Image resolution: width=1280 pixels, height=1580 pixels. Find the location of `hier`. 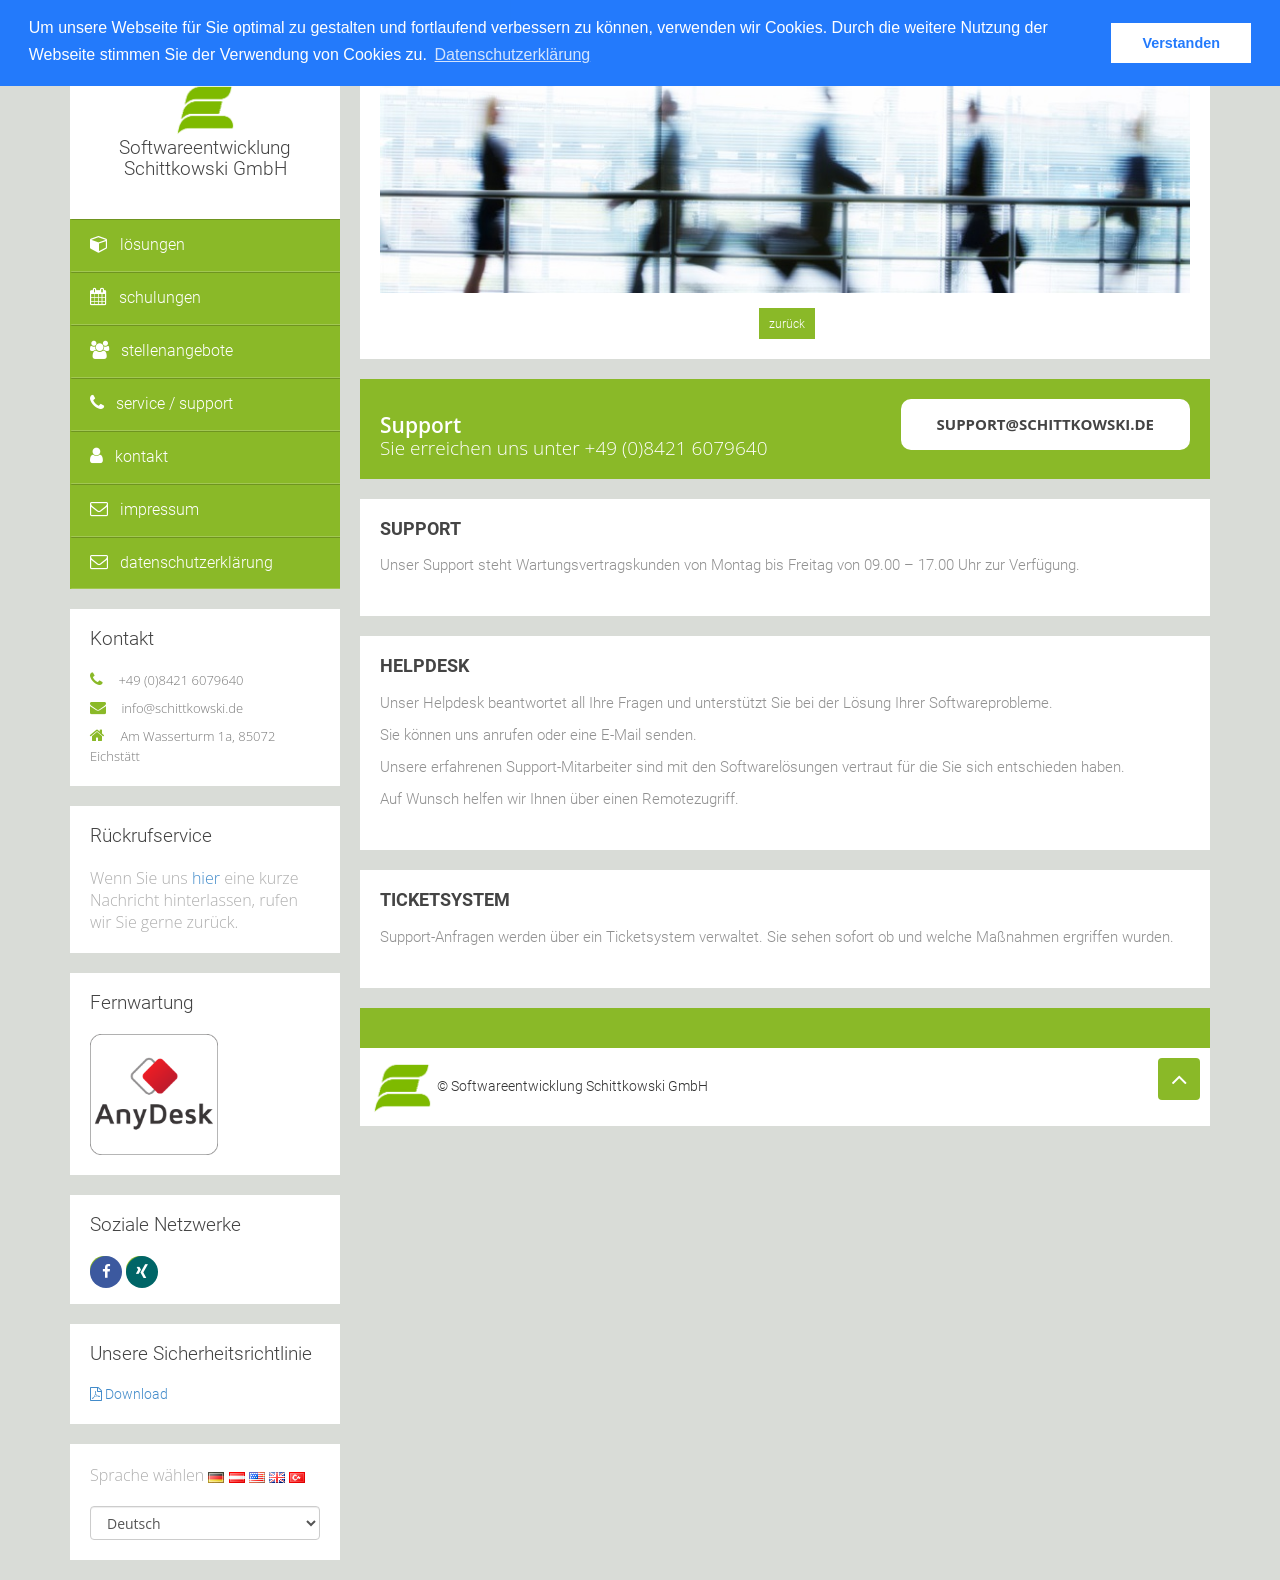

hier is located at coordinates (206, 878).